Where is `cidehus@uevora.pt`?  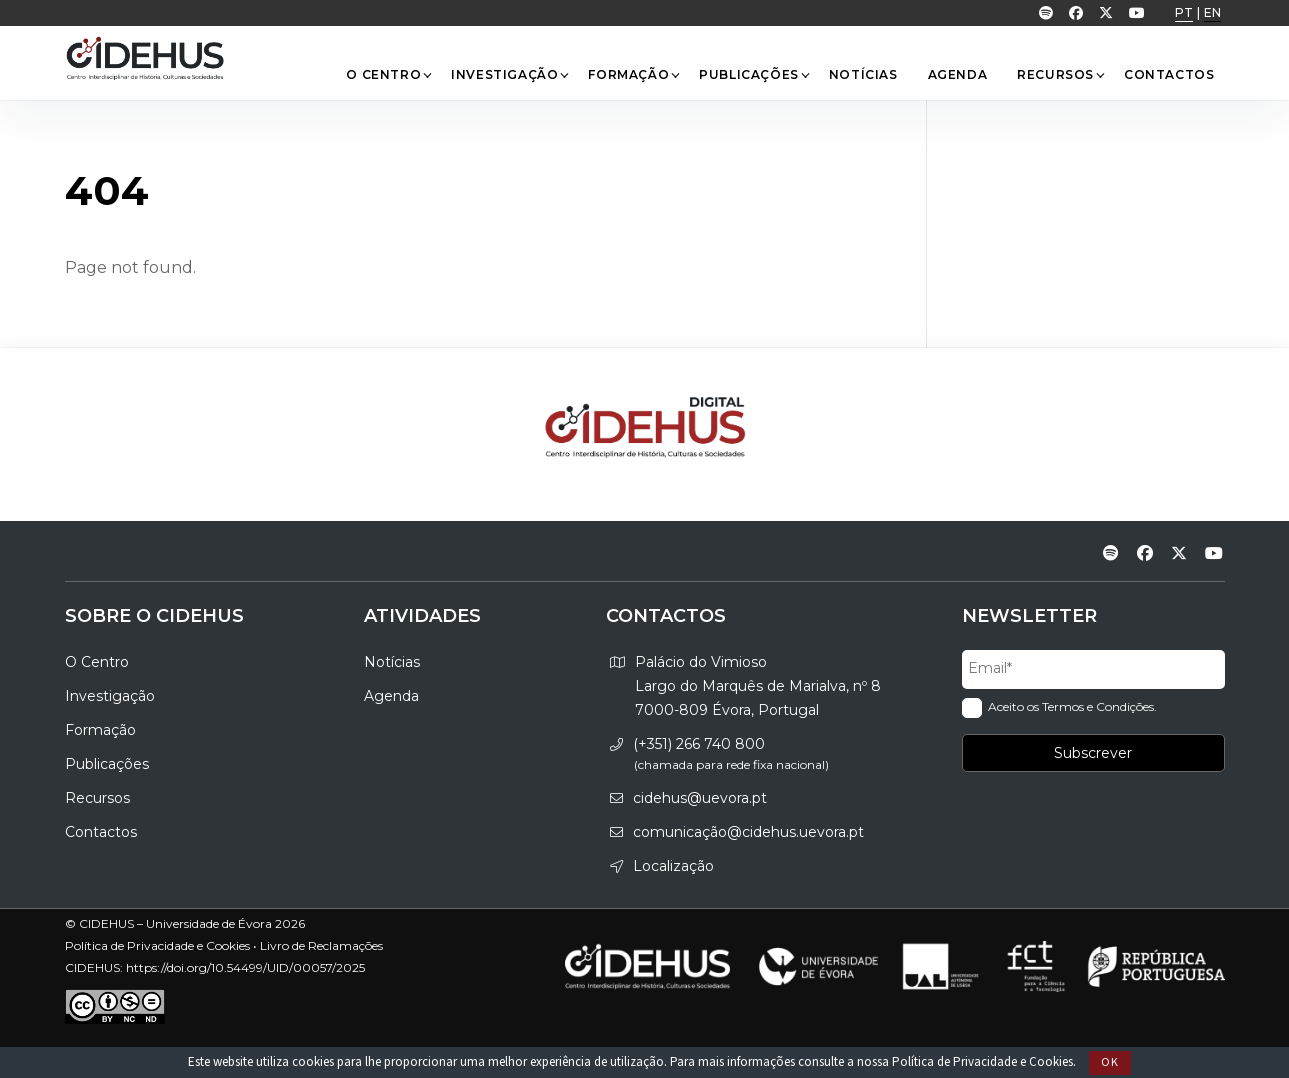
cidehus@uevora.pt is located at coordinates (700, 798).